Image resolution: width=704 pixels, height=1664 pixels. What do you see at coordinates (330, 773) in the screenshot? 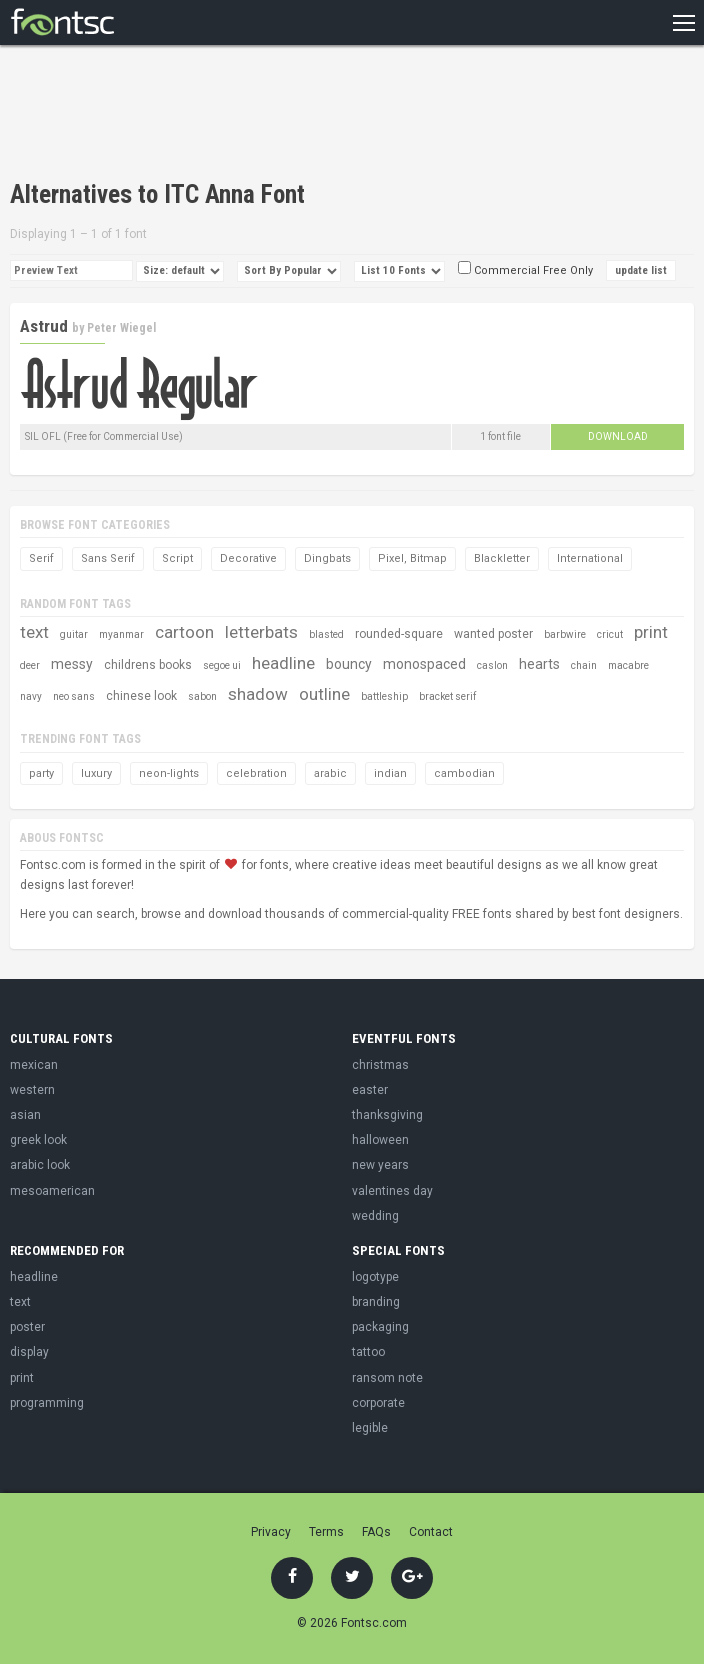
I see `arabic` at bounding box center [330, 773].